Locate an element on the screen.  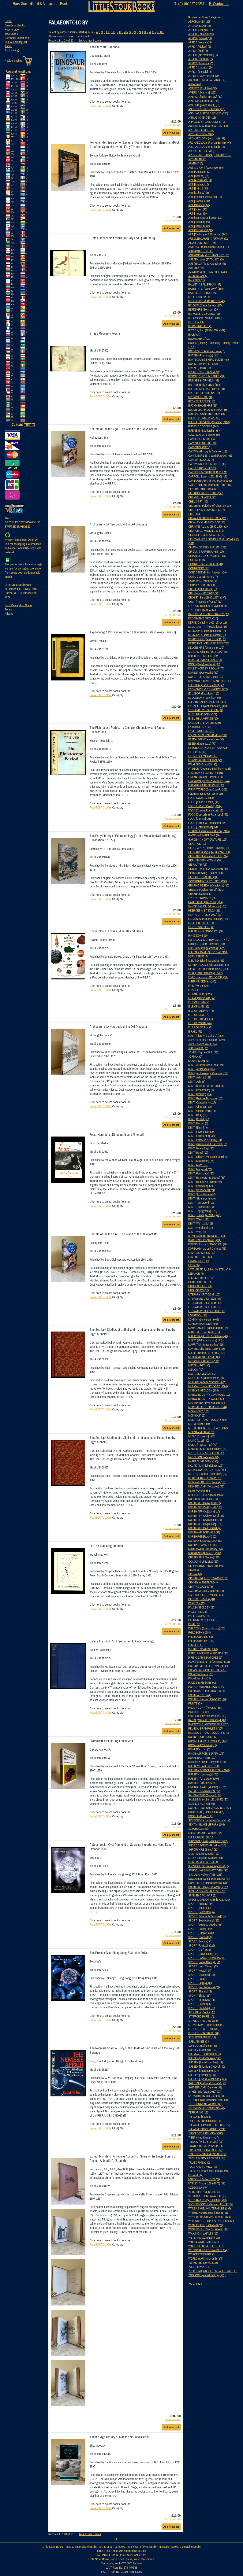
GAMBLING & BETTING (16) is located at coordinates (204, 835).